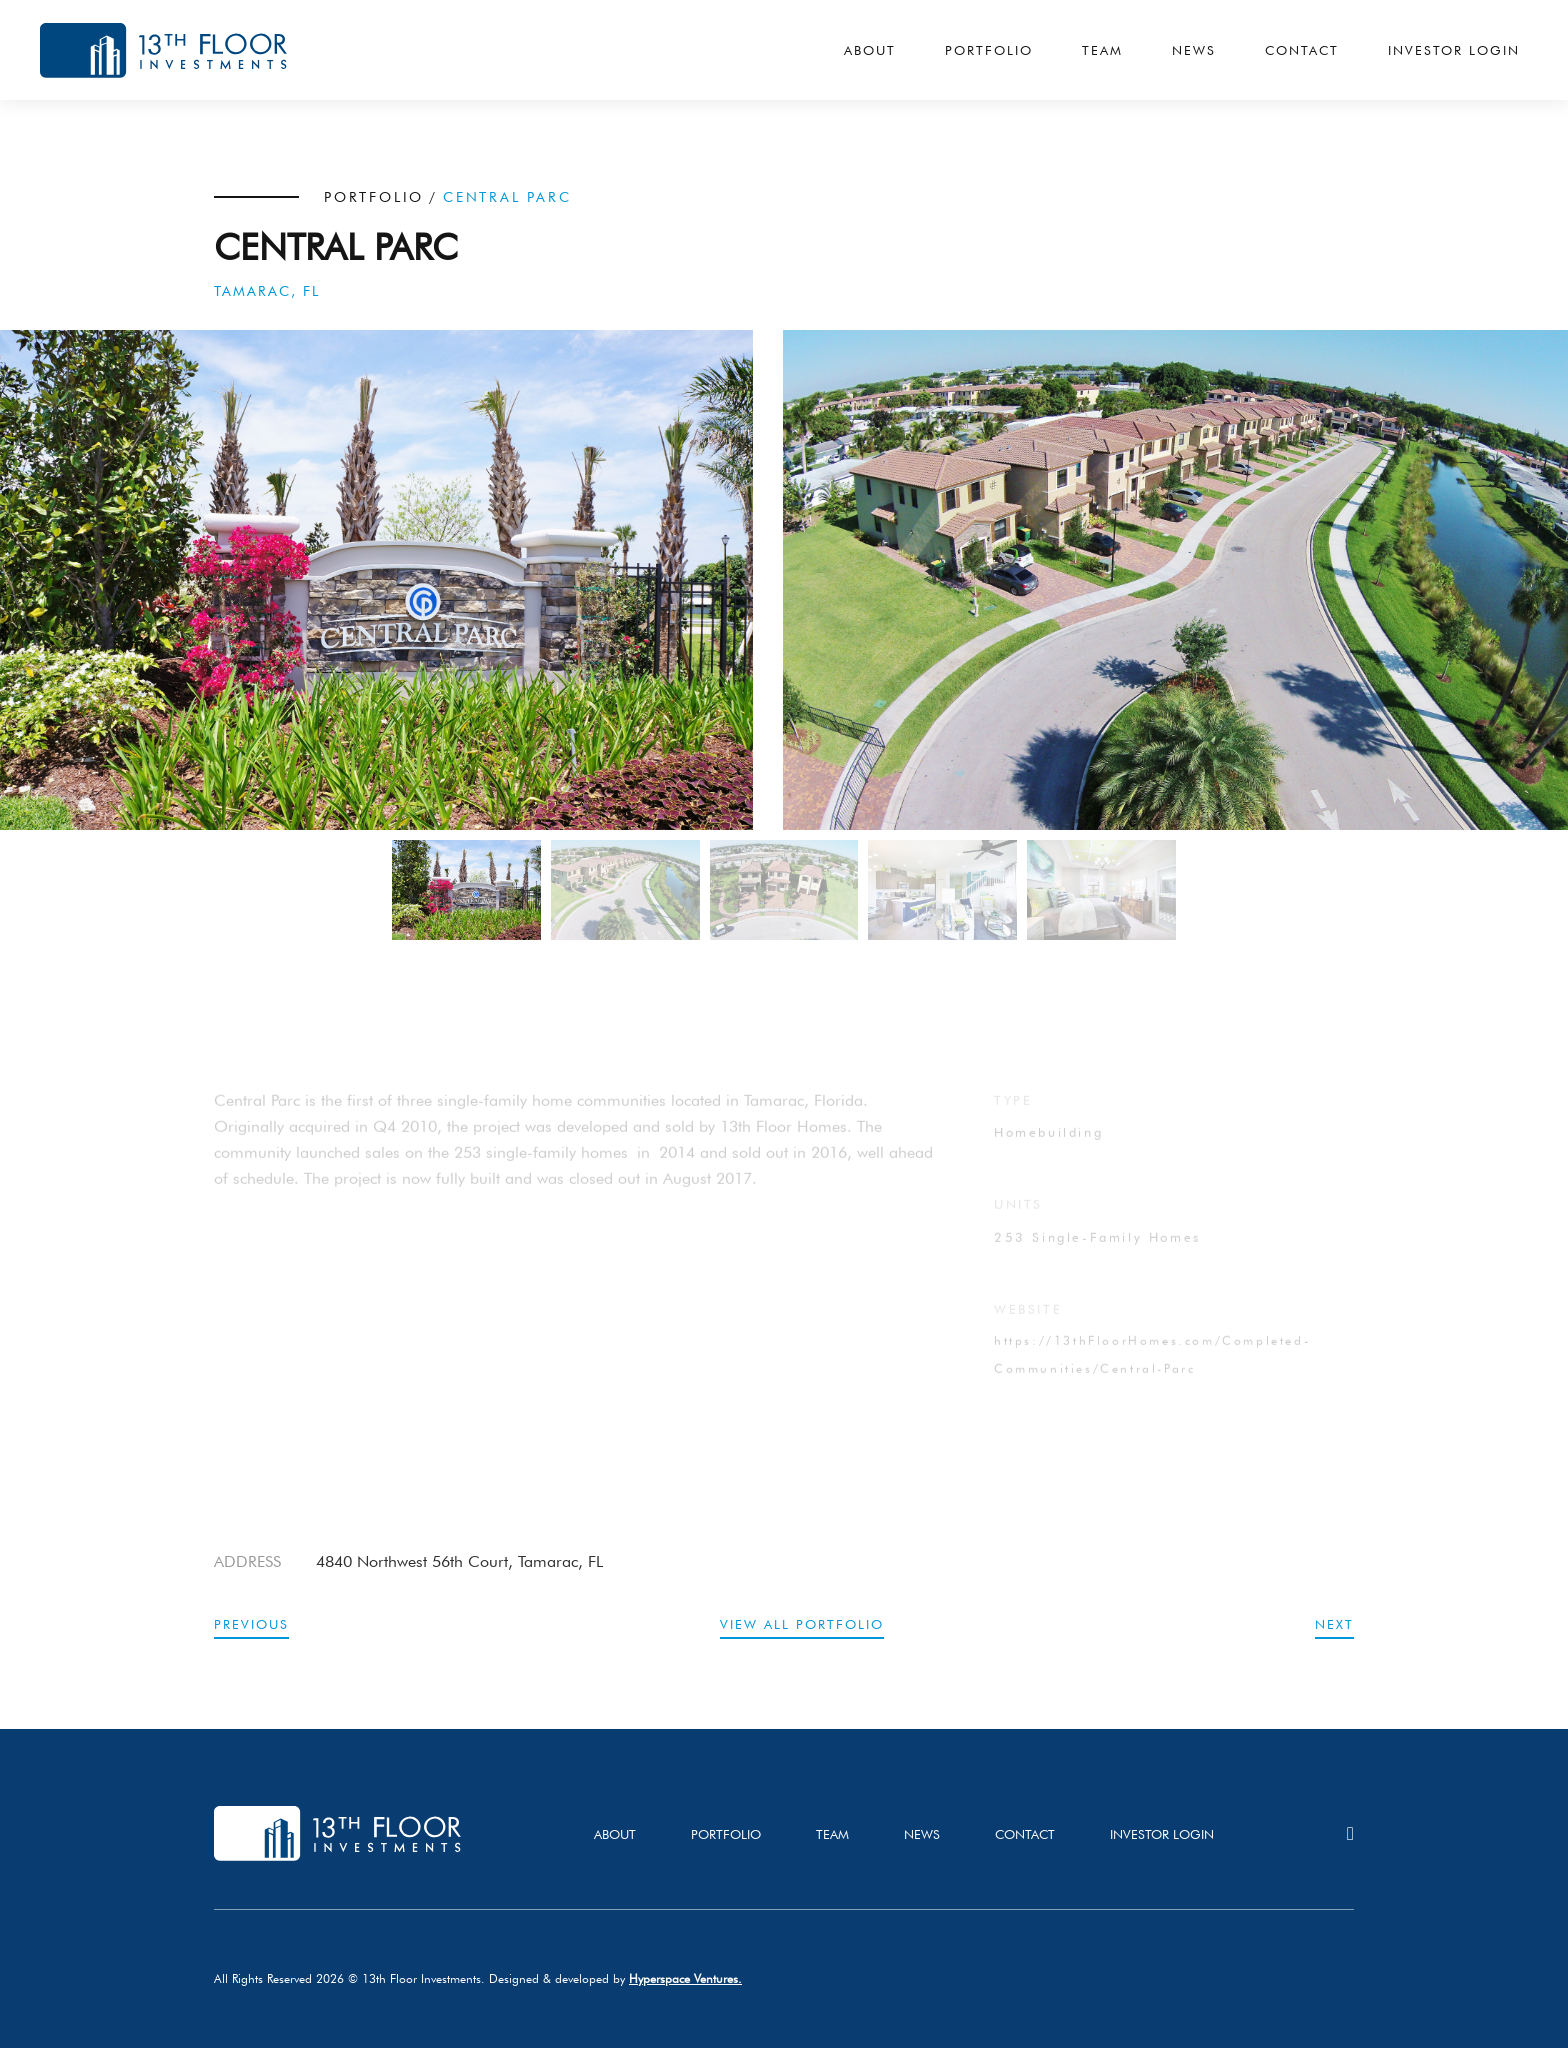 The width and height of the screenshot is (1568, 2048). What do you see at coordinates (1152, 1368) in the screenshot?
I see `https://13thFloorHomes.com/Completed-Communities/Central-Parc` at bounding box center [1152, 1368].